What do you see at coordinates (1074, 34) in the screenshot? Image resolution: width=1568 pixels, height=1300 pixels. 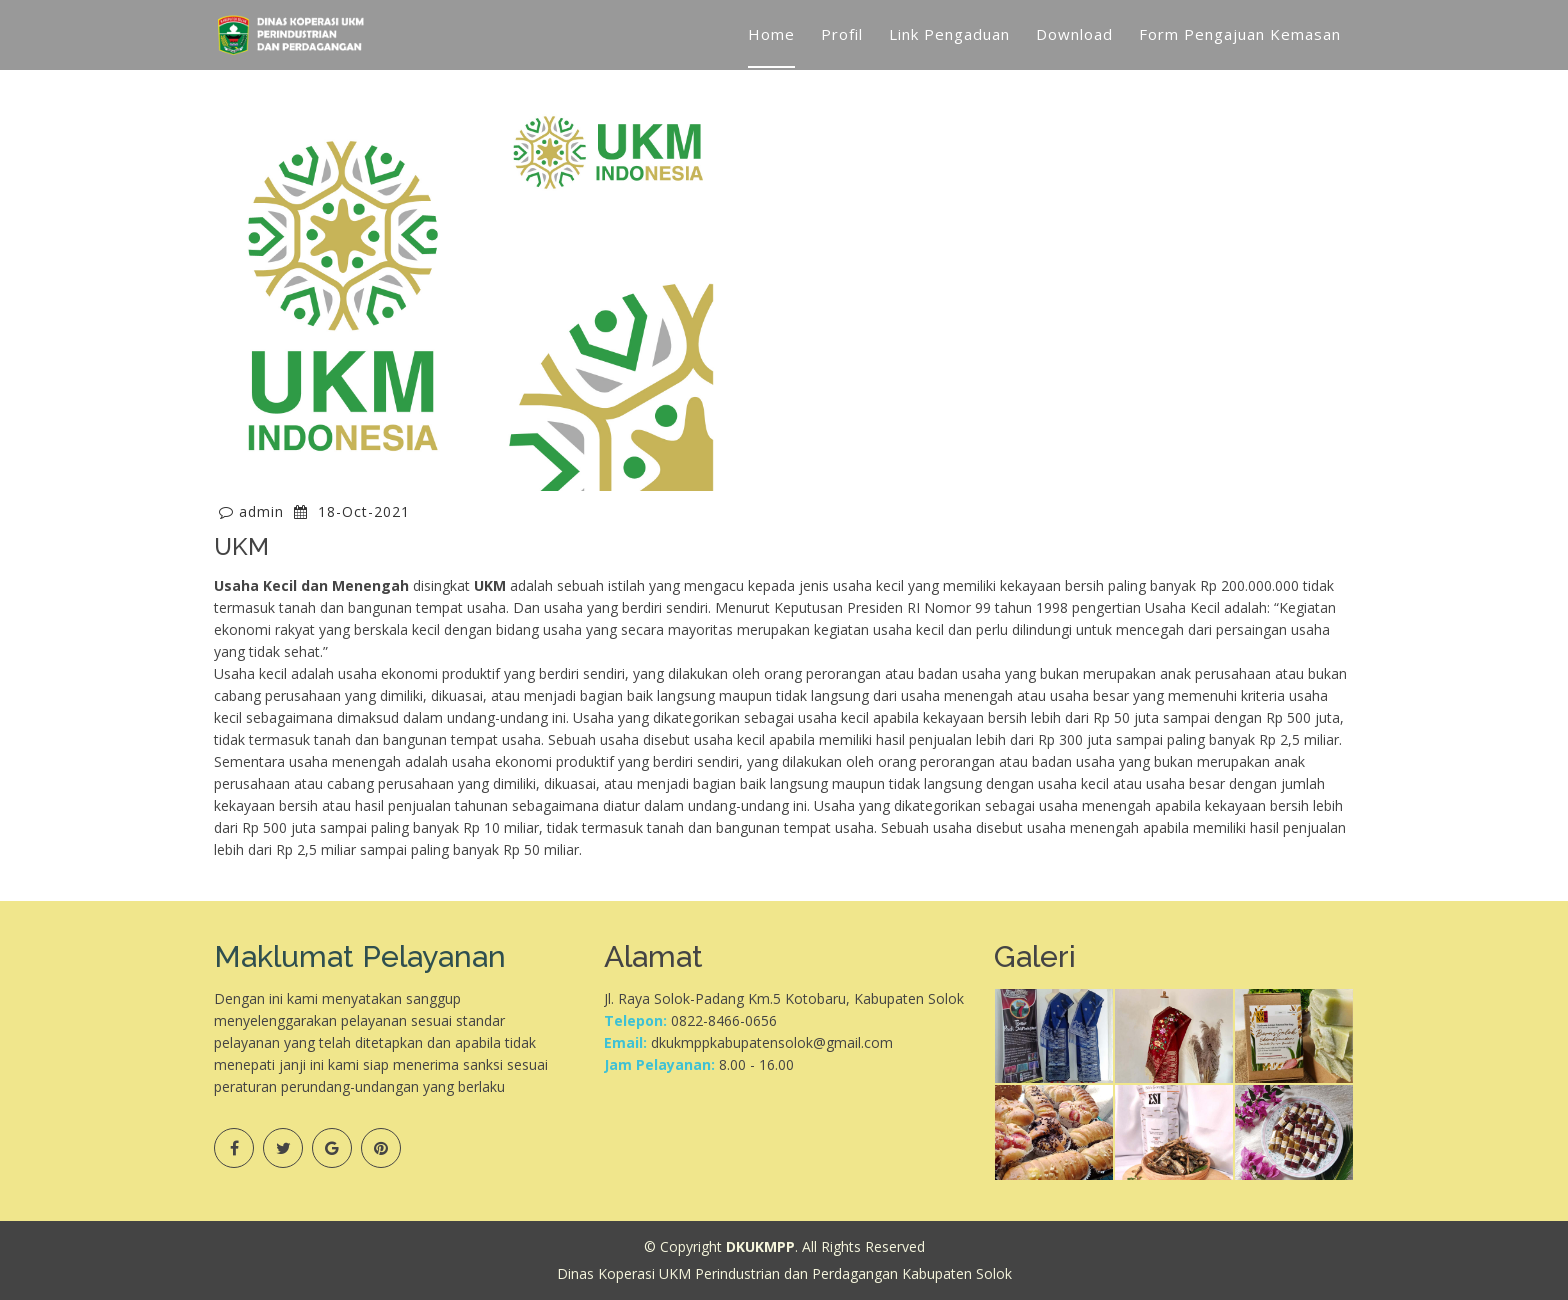 I see `Download` at bounding box center [1074, 34].